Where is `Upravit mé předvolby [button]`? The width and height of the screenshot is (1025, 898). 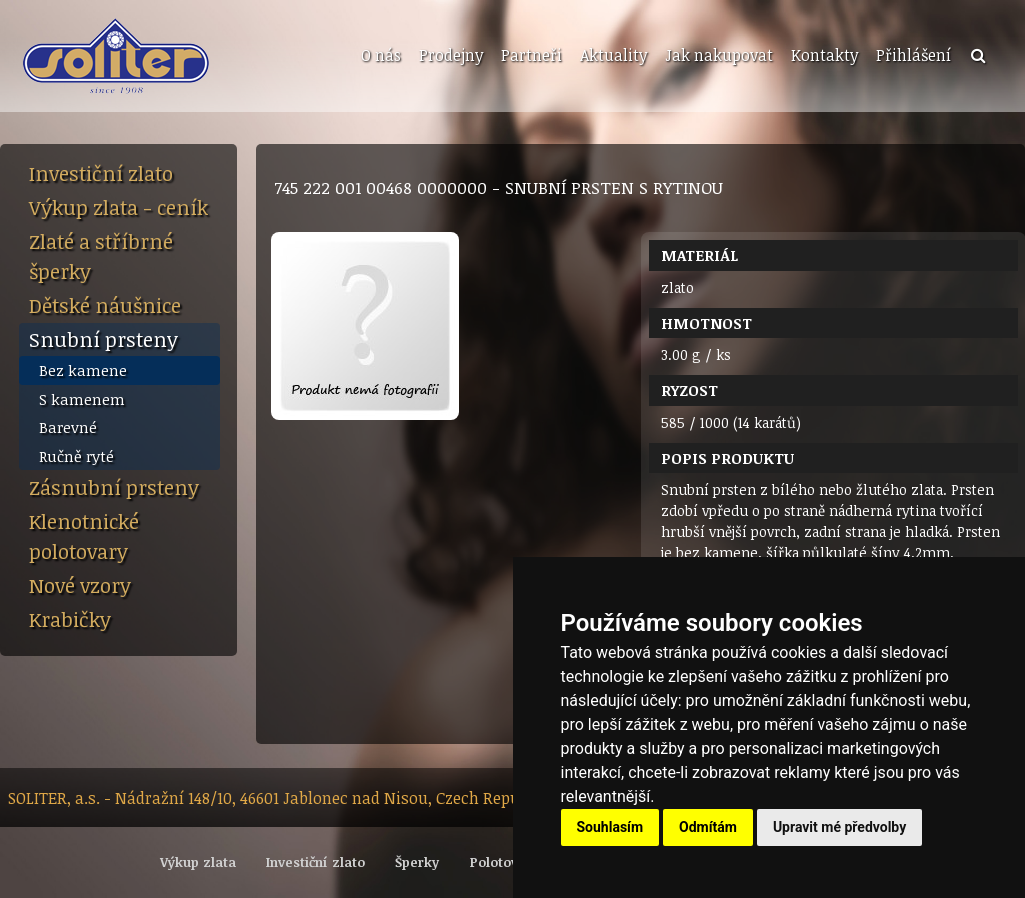 Upravit mé předvolby [button] is located at coordinates (839, 827).